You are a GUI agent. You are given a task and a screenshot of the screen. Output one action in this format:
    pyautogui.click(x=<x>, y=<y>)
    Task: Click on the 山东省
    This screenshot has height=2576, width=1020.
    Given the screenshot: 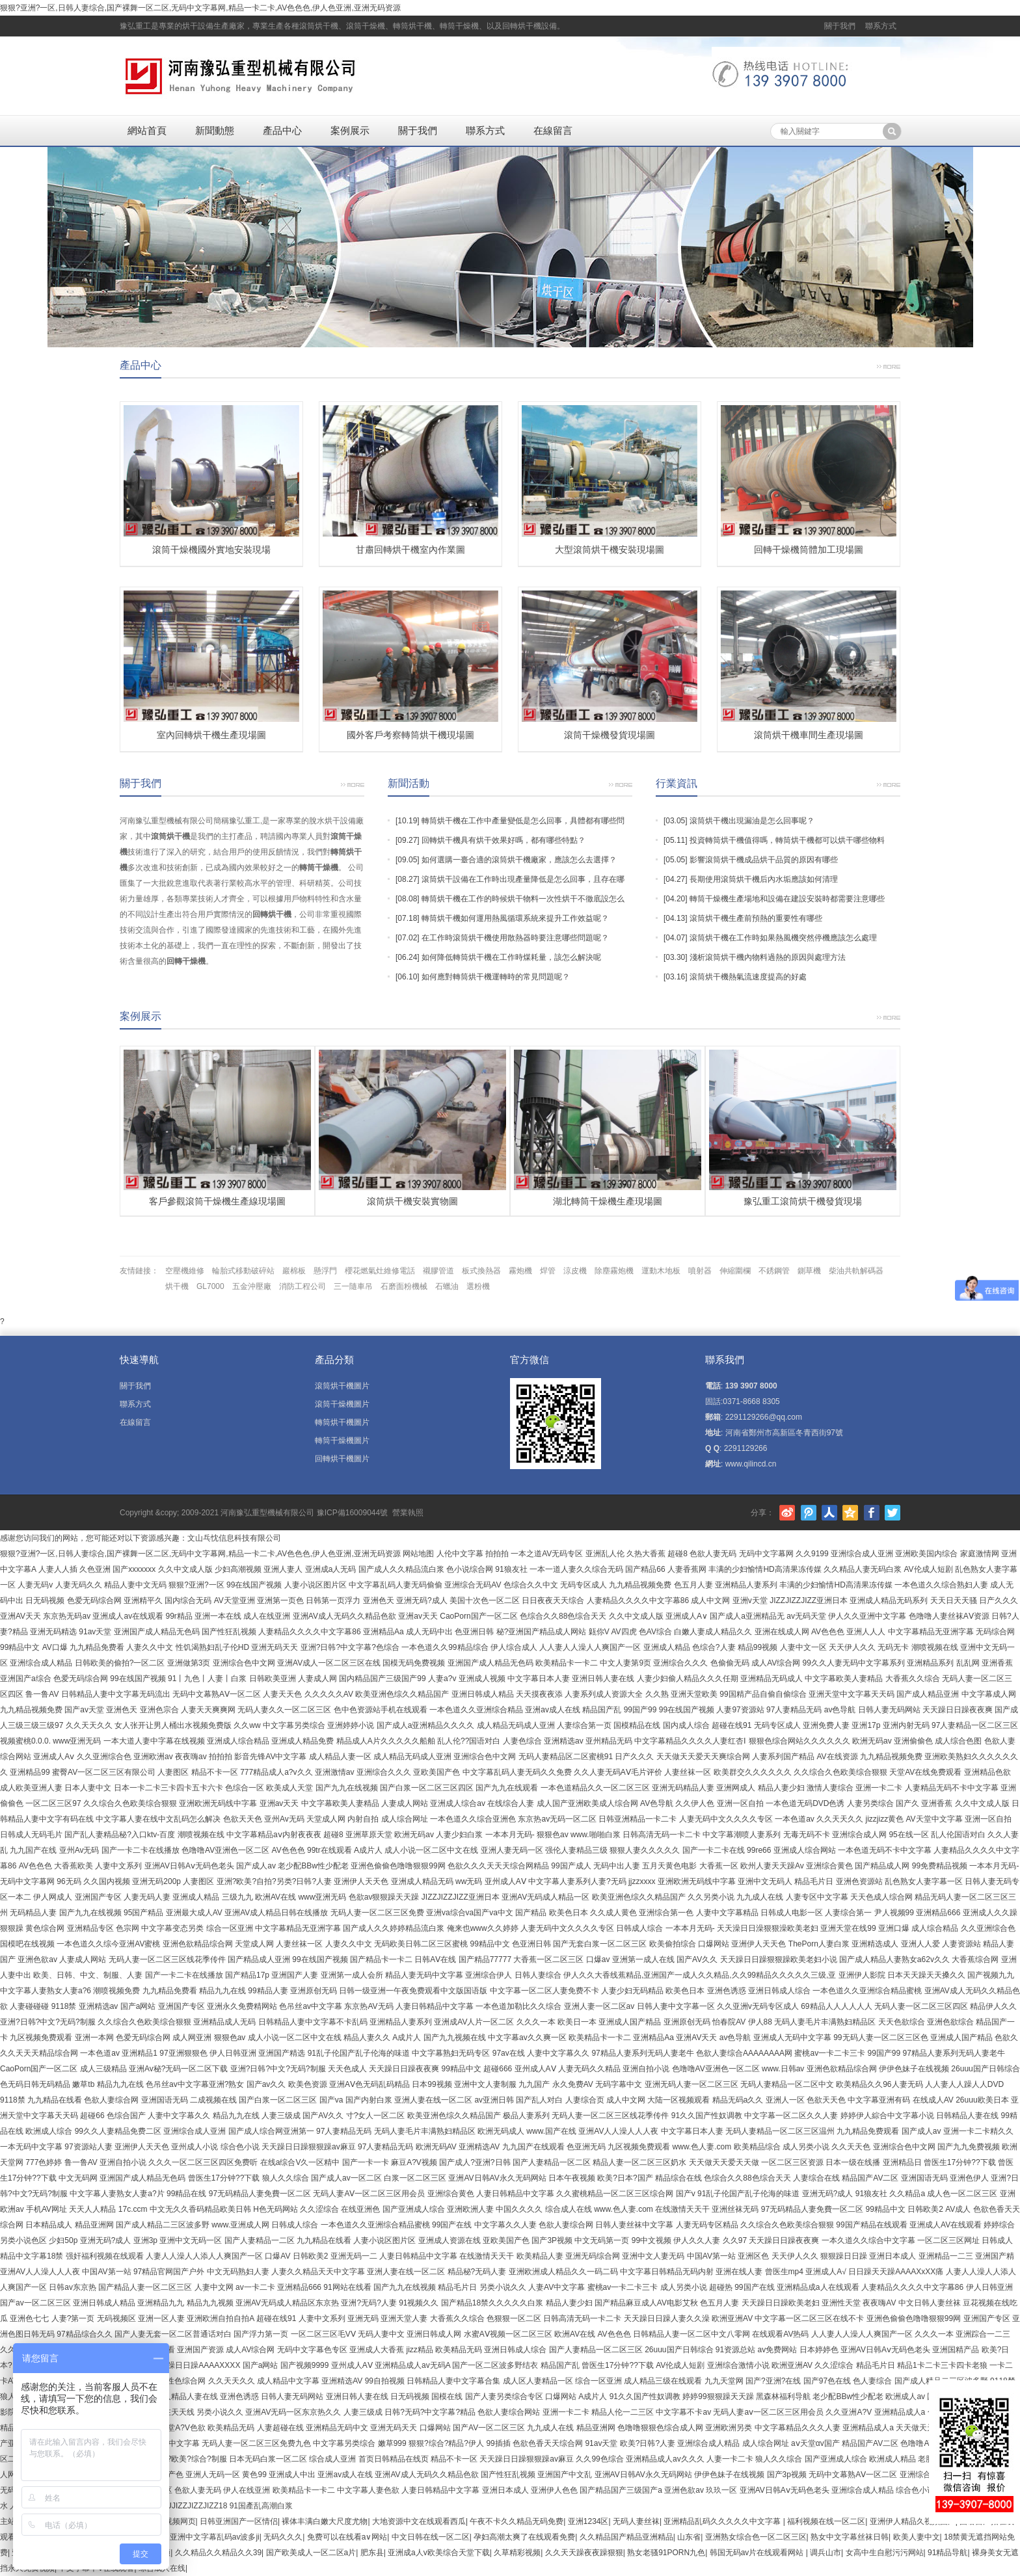 What is the action you would take?
    pyautogui.click(x=689, y=2537)
    